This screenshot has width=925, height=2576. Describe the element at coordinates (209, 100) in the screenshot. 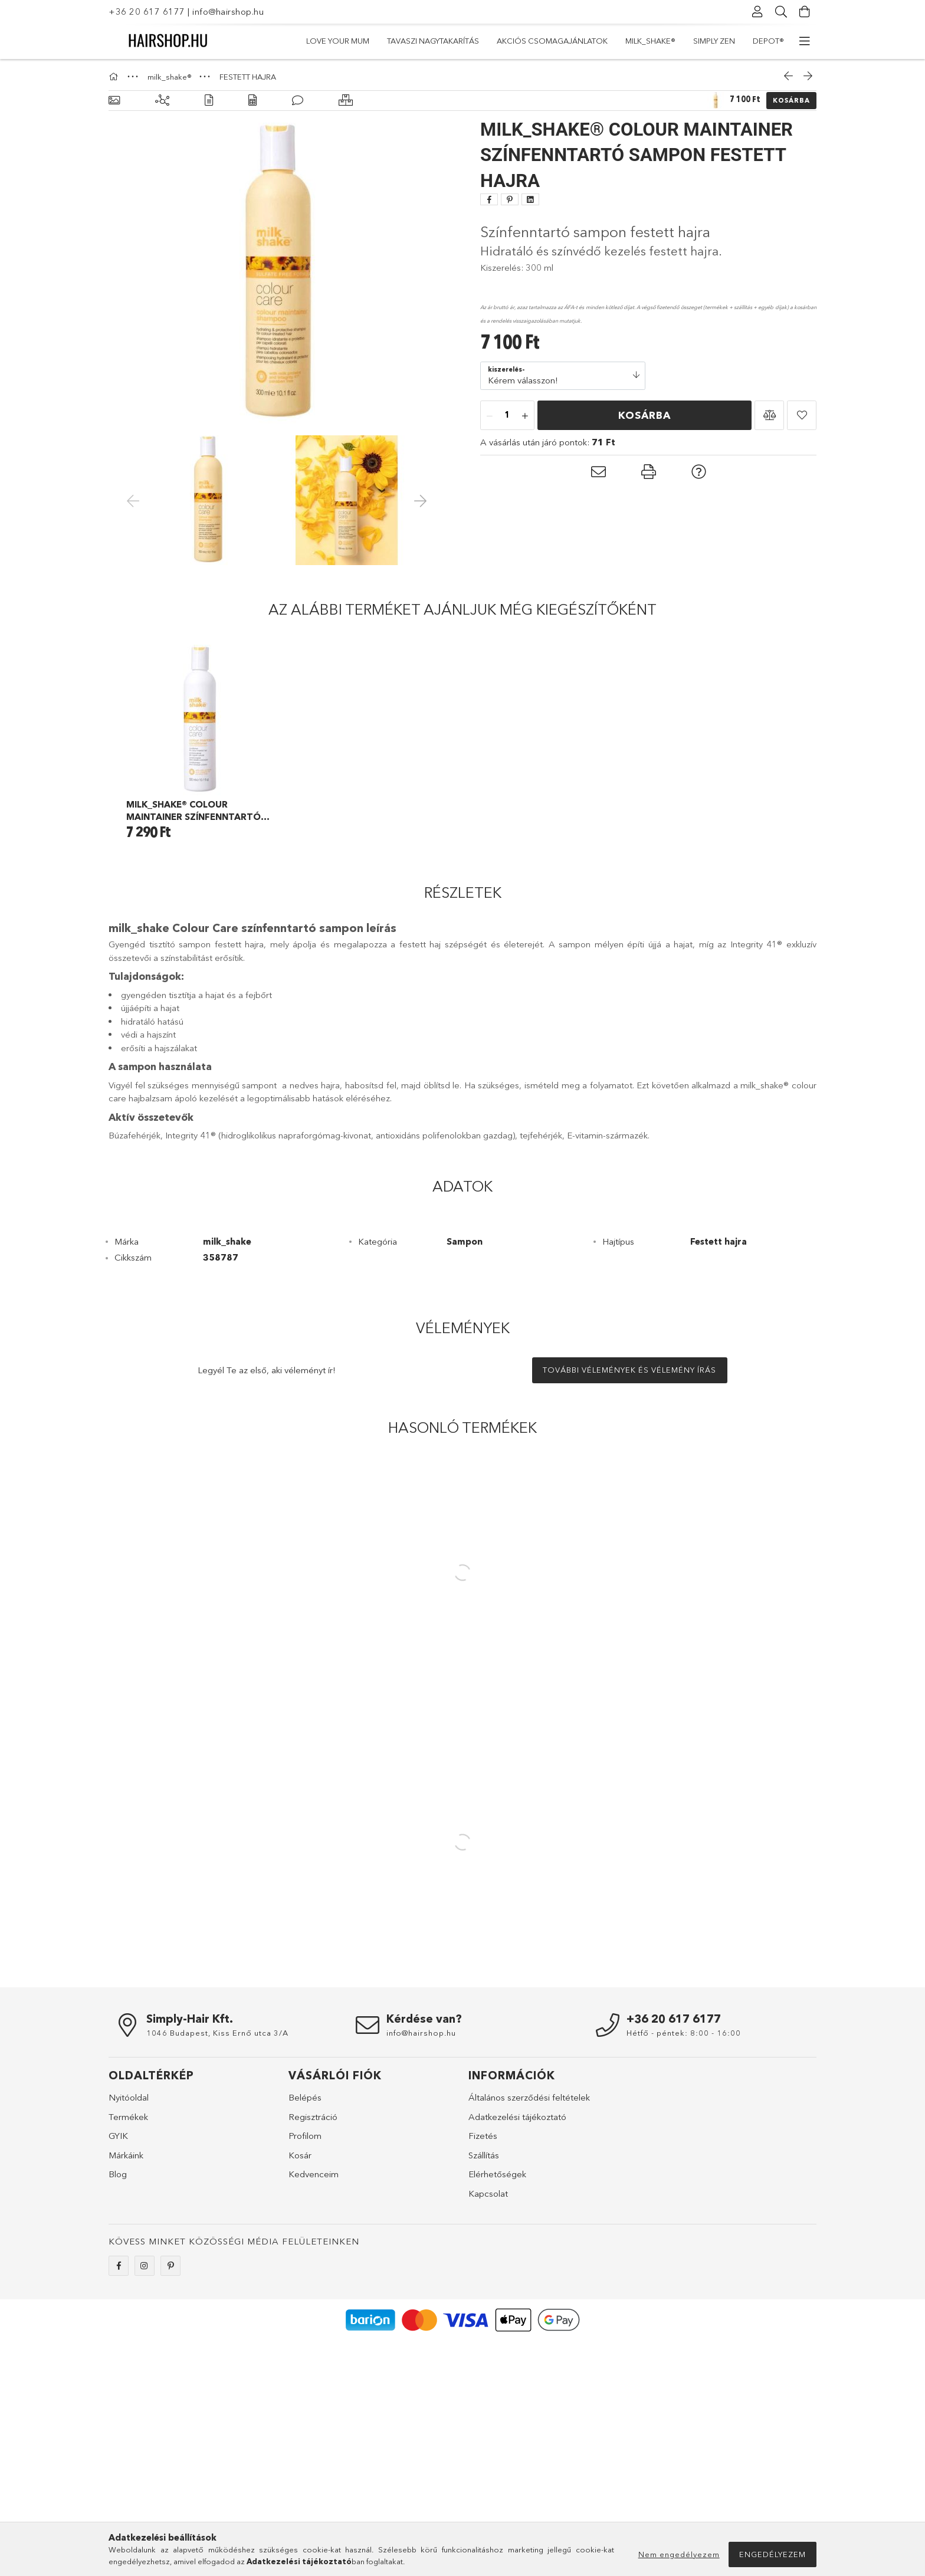

I see `[Részletek]` at that location.